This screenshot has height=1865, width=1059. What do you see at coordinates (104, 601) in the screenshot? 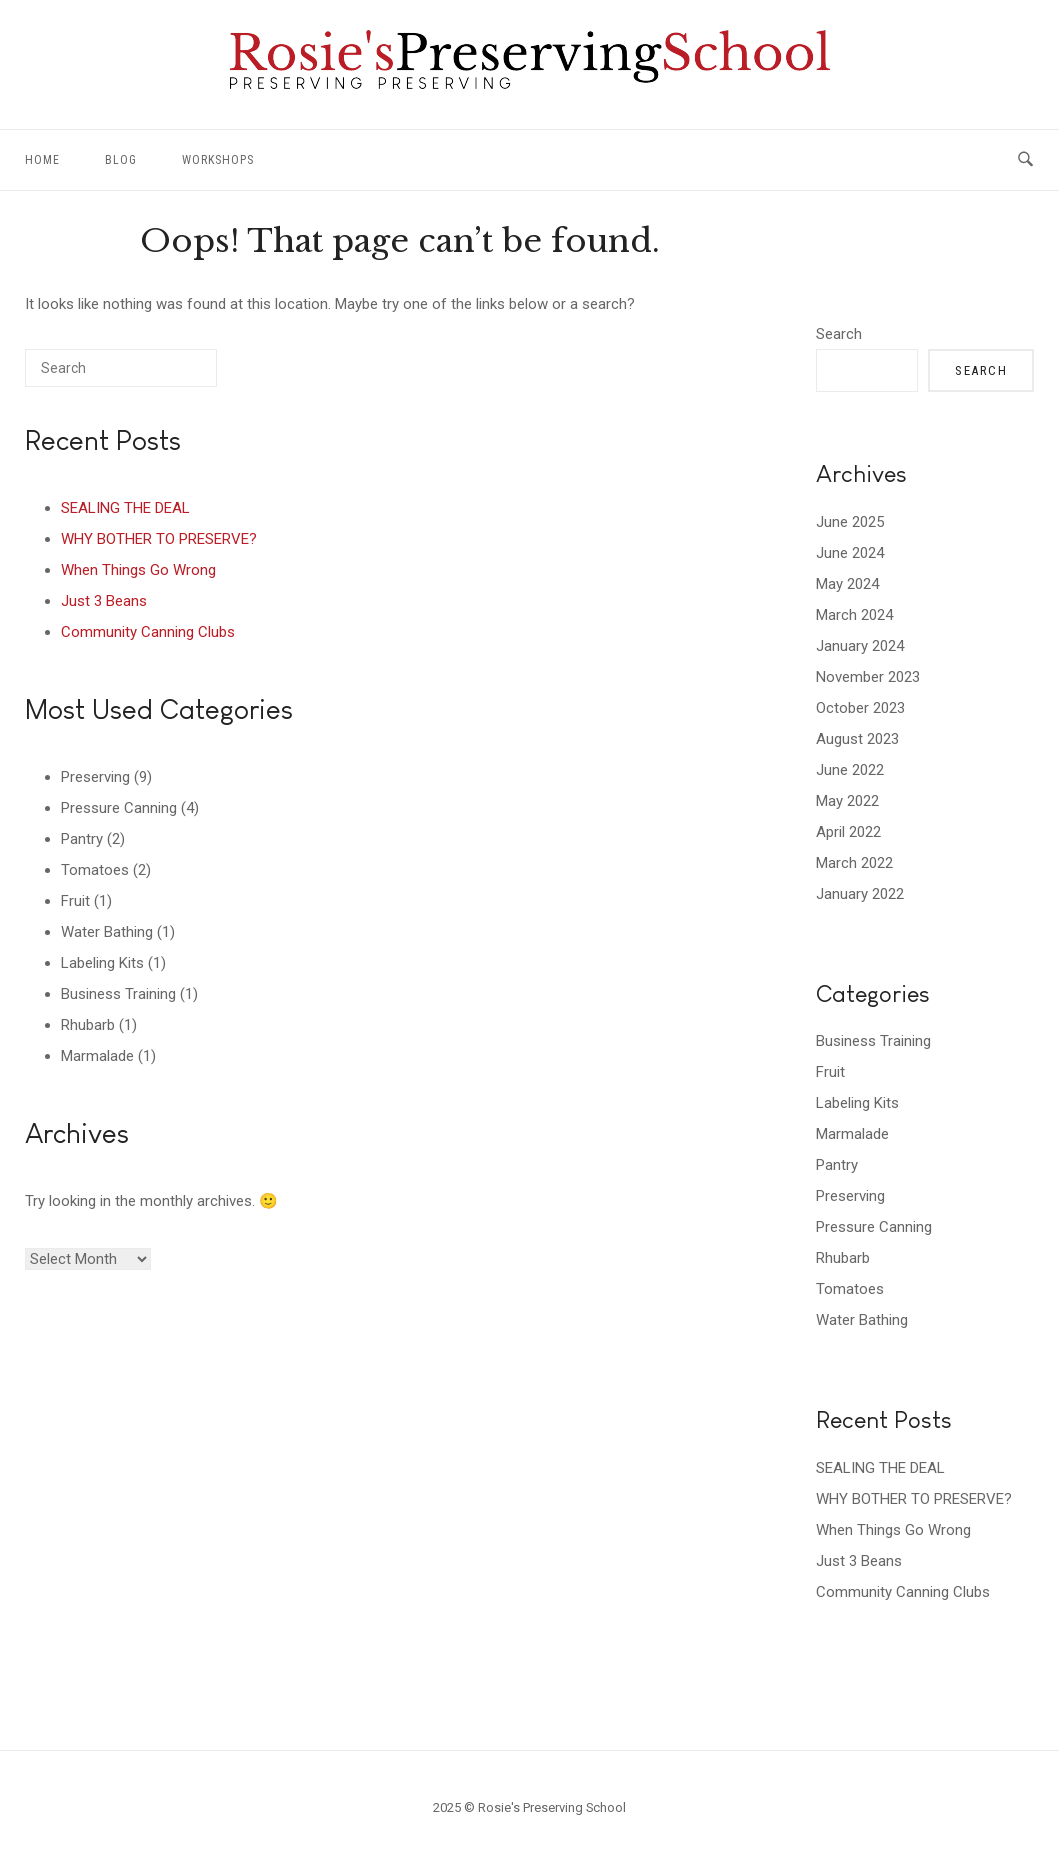
I see `Just 3 Beans` at bounding box center [104, 601].